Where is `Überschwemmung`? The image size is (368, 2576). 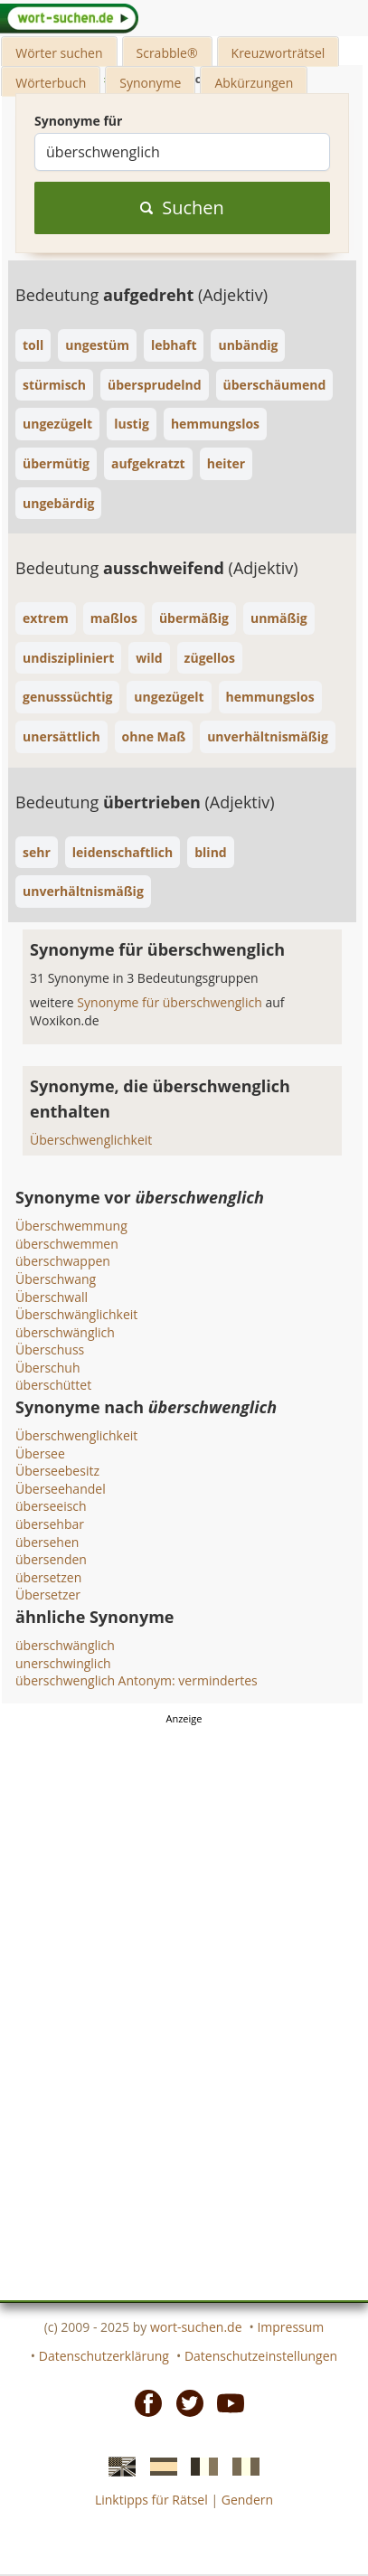
Überschwemmung is located at coordinates (71, 1225).